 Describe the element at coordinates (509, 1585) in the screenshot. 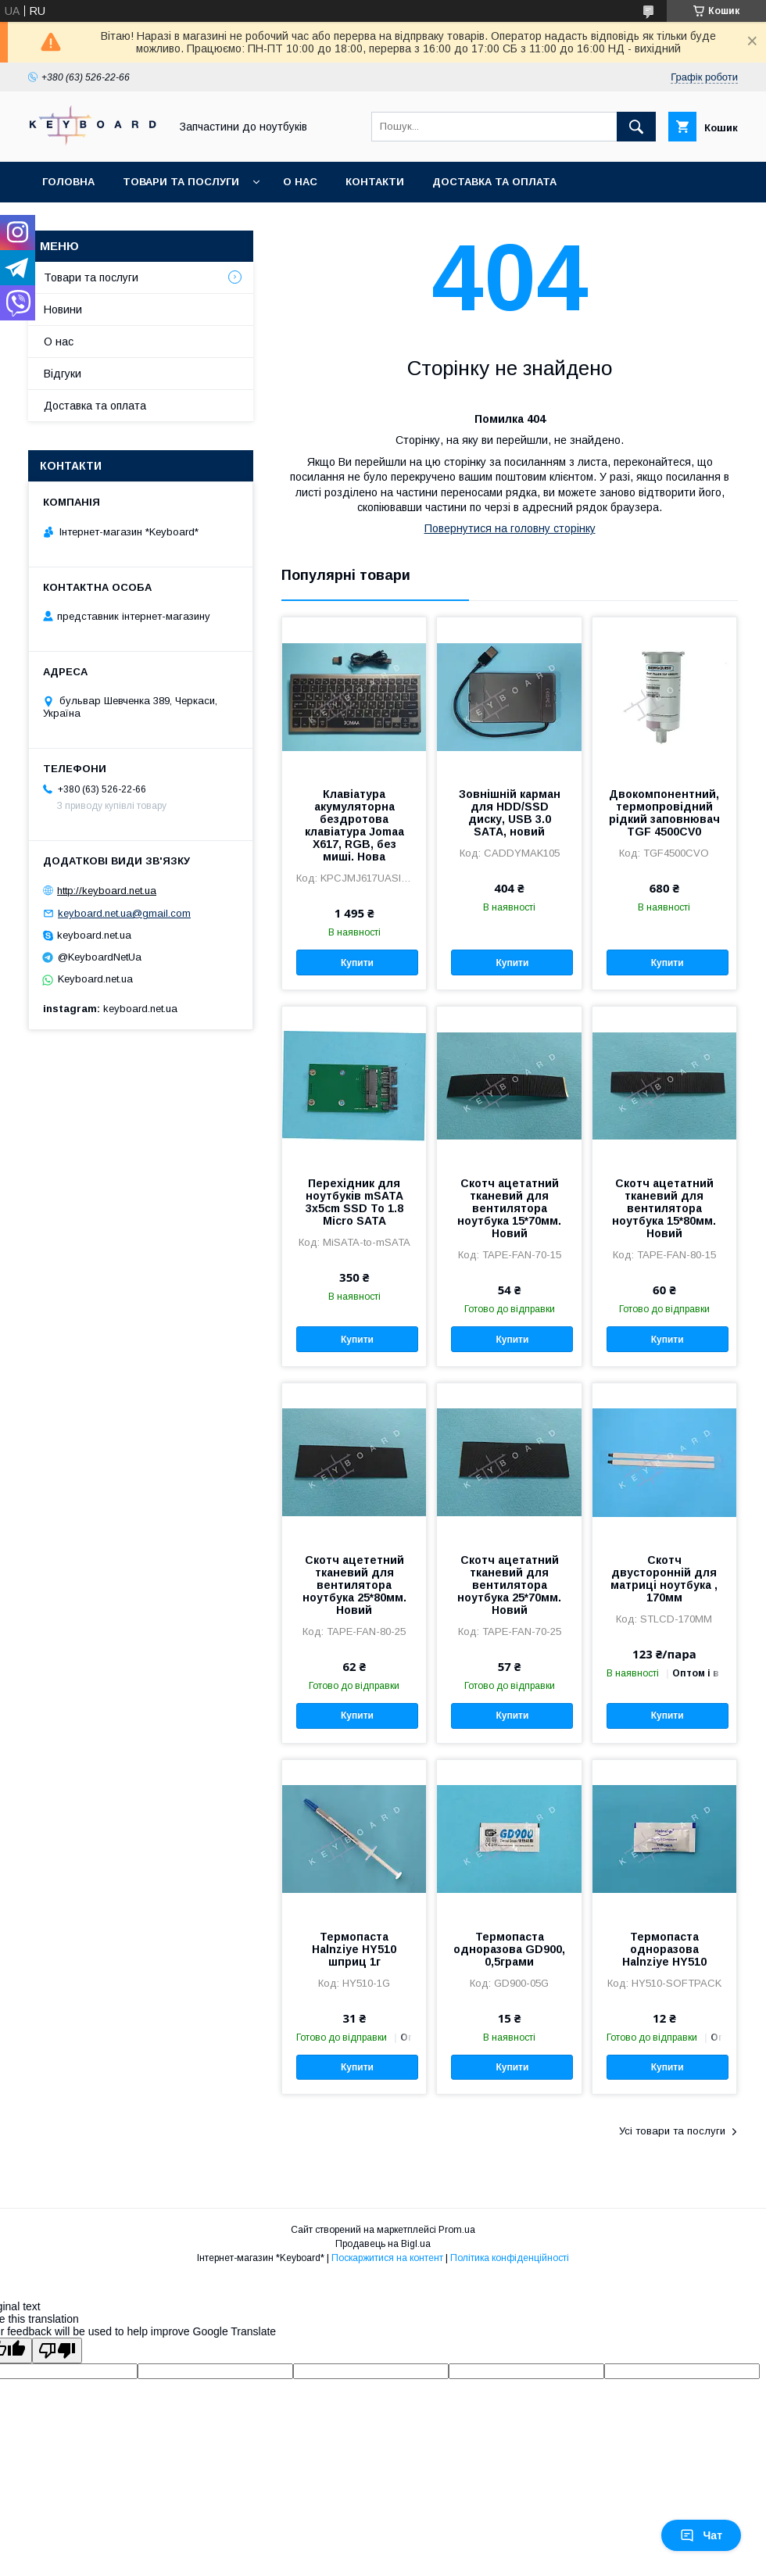

I see `Скотч ацетатний тканевий для вентилятора ноутбука 25*70мм. Новий` at that location.